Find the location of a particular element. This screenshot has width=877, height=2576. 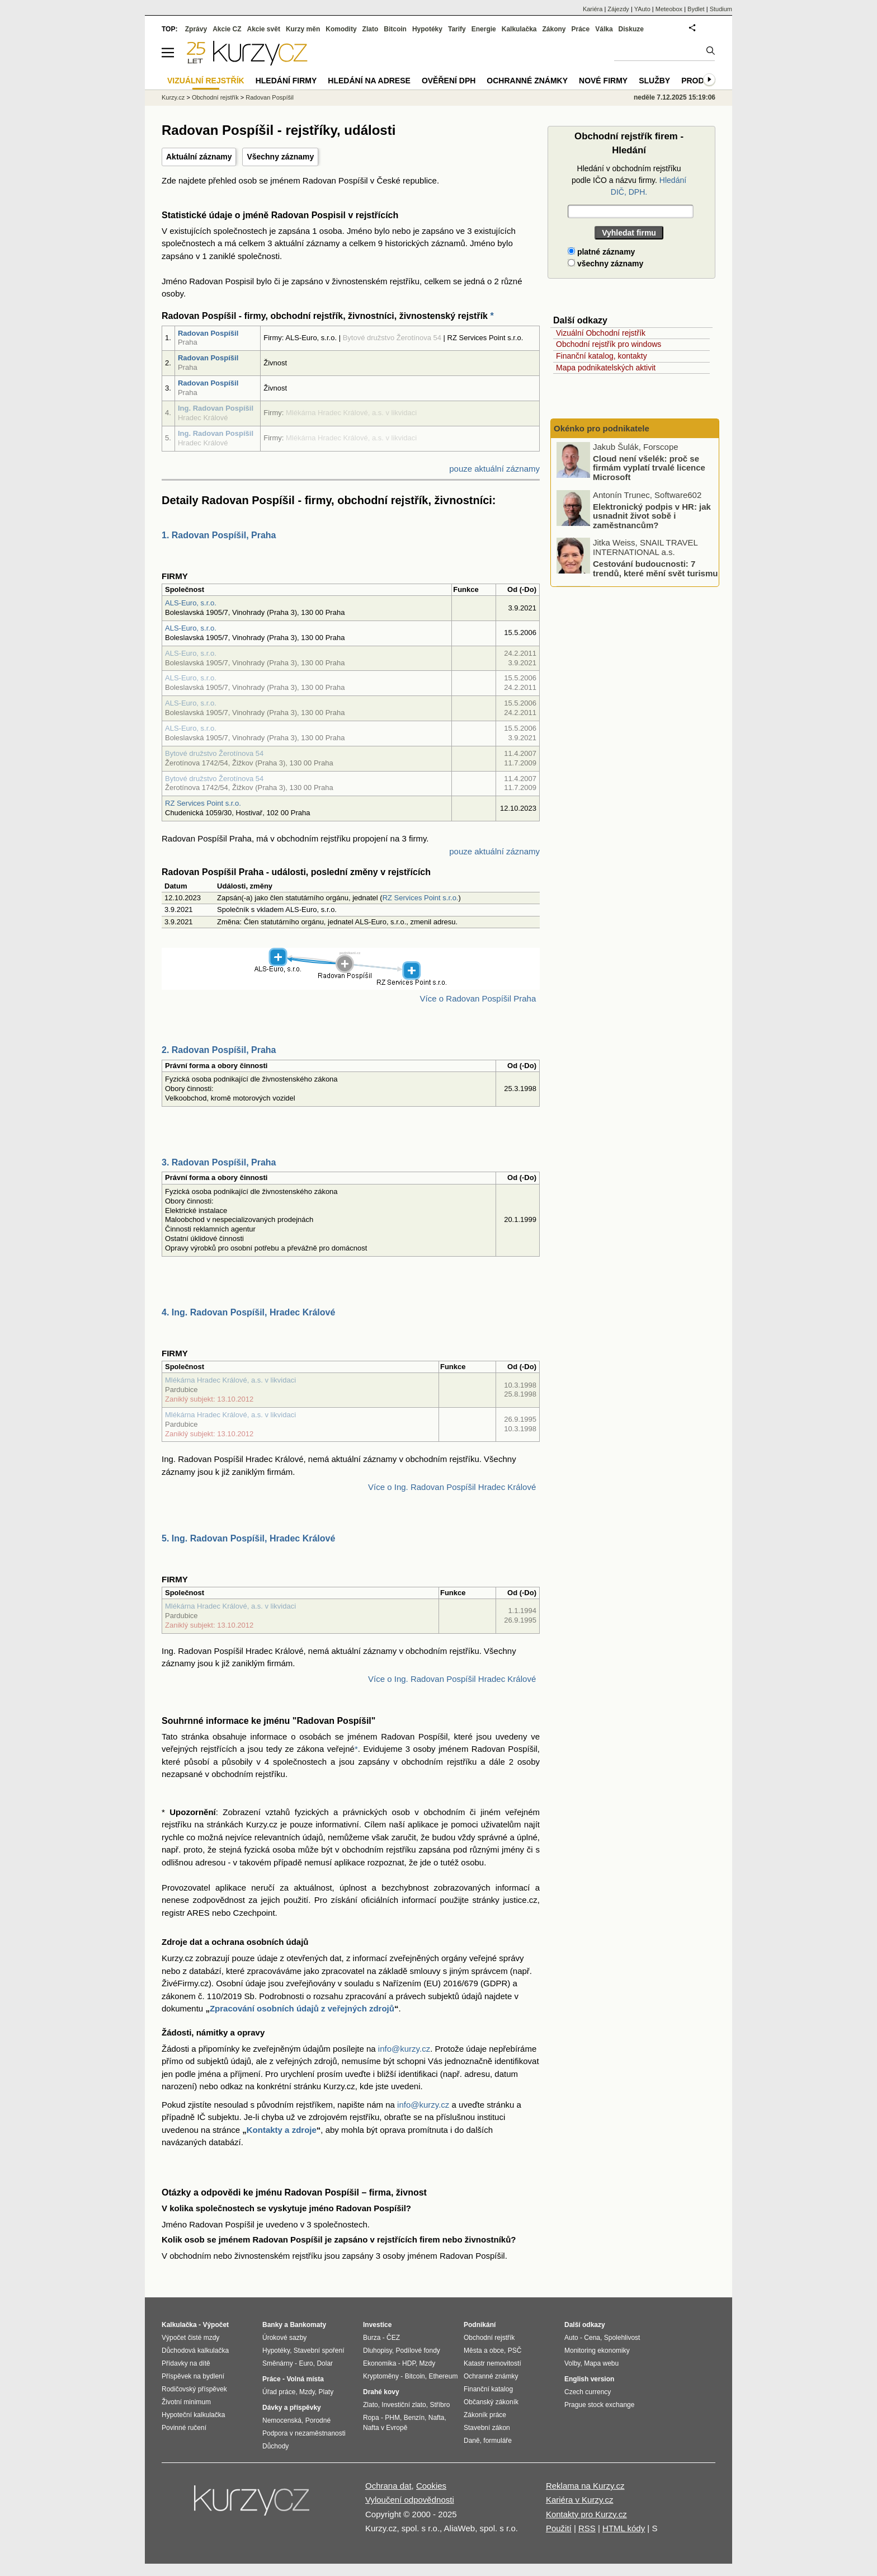

Cestování budoucnosti: 7 trendů, které mění svět turismu is located at coordinates (655, 569).